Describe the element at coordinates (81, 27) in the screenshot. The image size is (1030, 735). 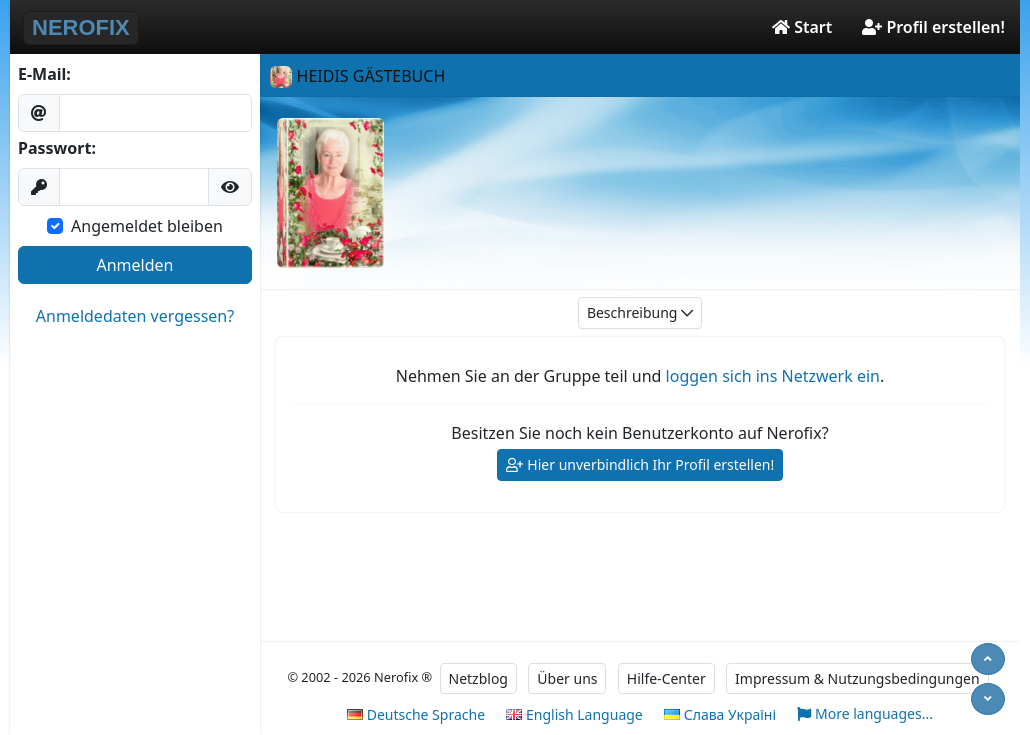
I see `NEROFIX` at that location.